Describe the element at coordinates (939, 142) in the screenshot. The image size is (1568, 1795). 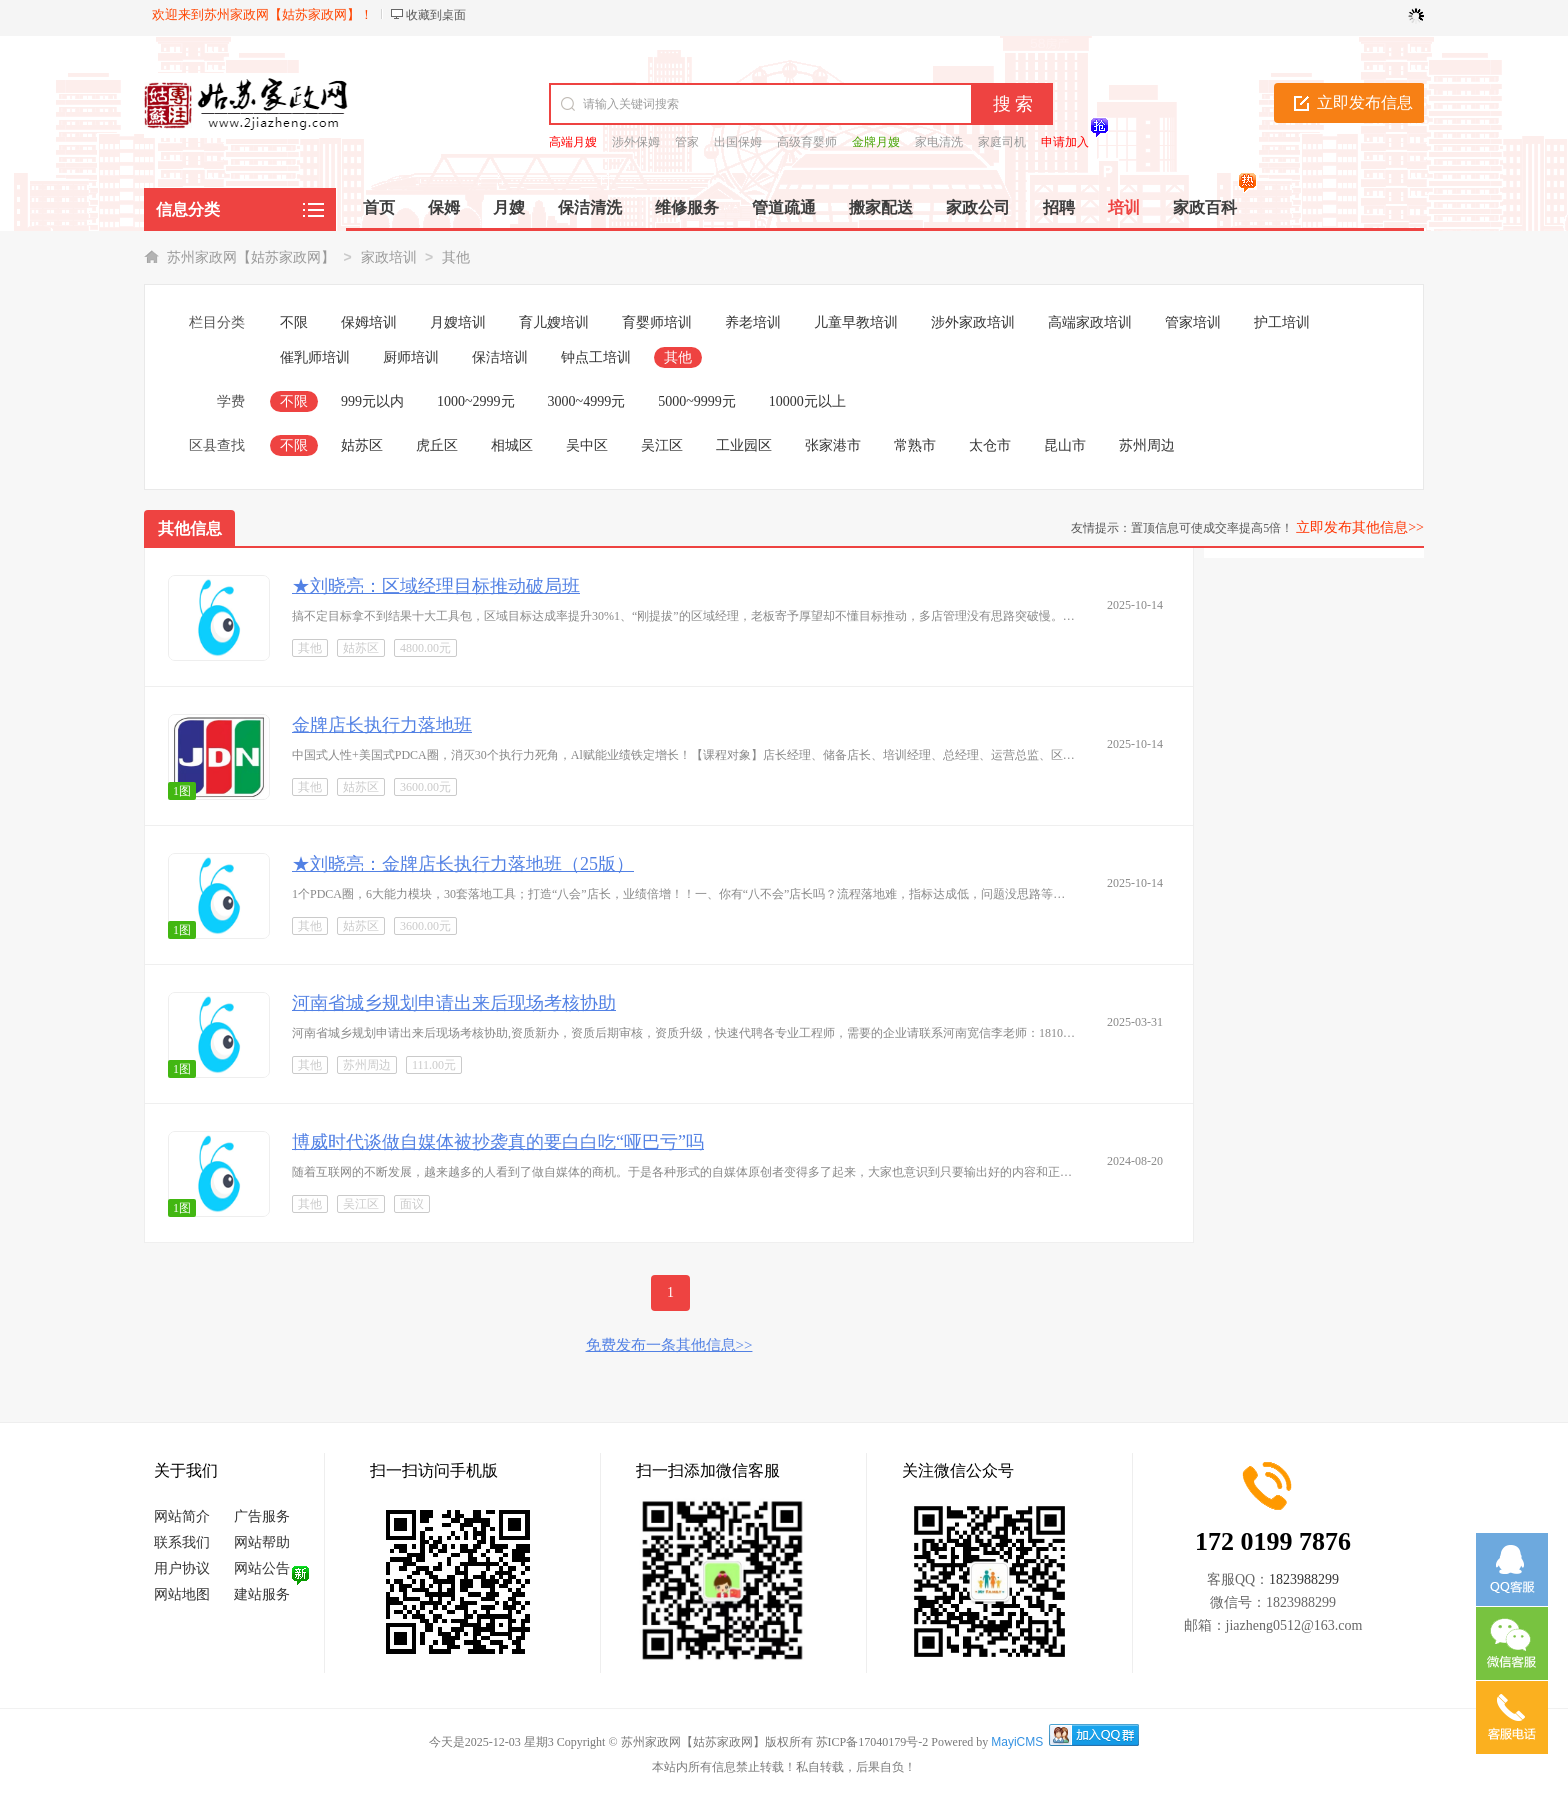
I see `家电清洗` at that location.